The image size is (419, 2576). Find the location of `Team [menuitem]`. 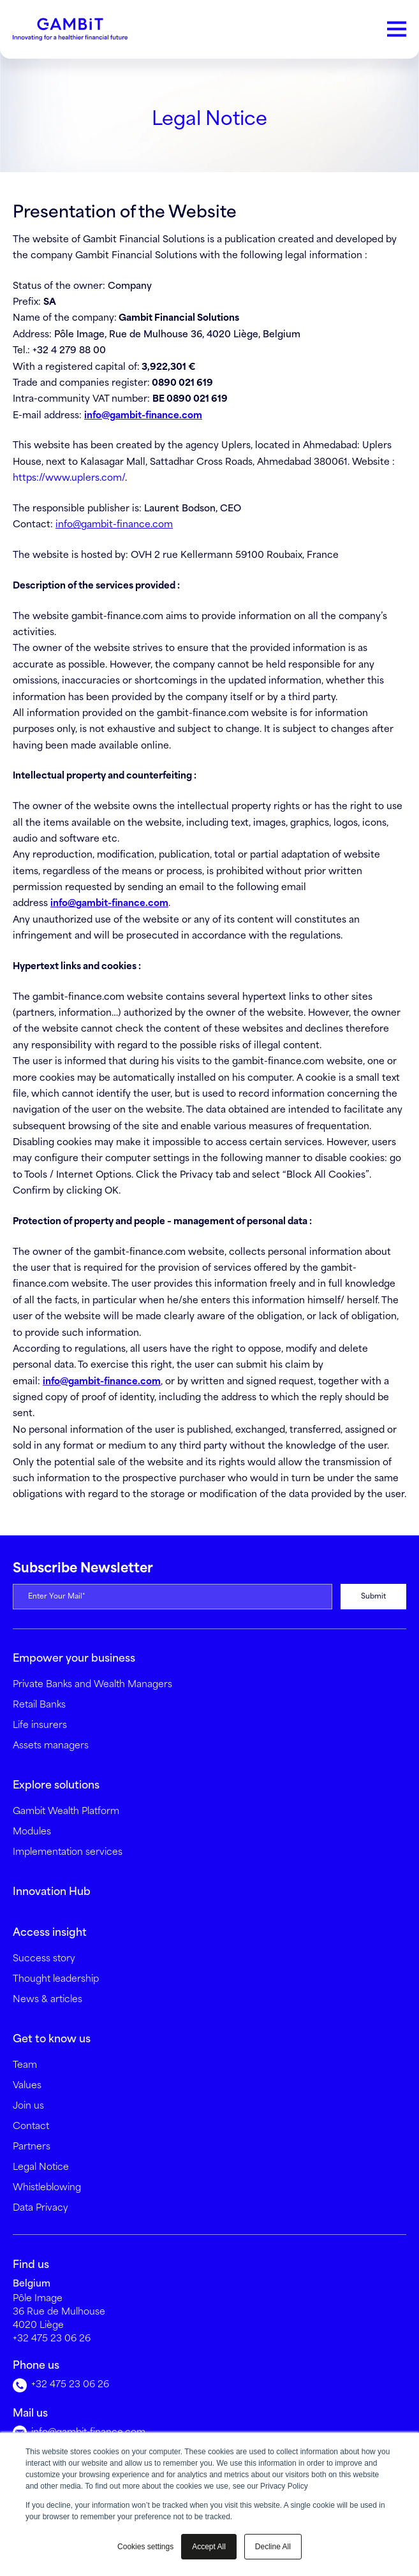

Team [menuitem] is located at coordinates (25, 2065).